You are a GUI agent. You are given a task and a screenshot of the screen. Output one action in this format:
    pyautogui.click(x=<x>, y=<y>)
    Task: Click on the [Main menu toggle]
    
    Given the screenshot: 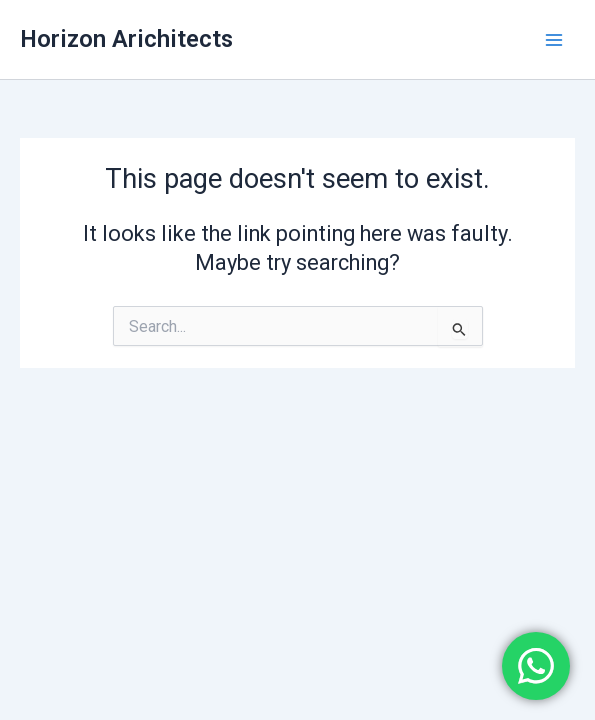 What is the action you would take?
    pyautogui.click(x=554, y=40)
    